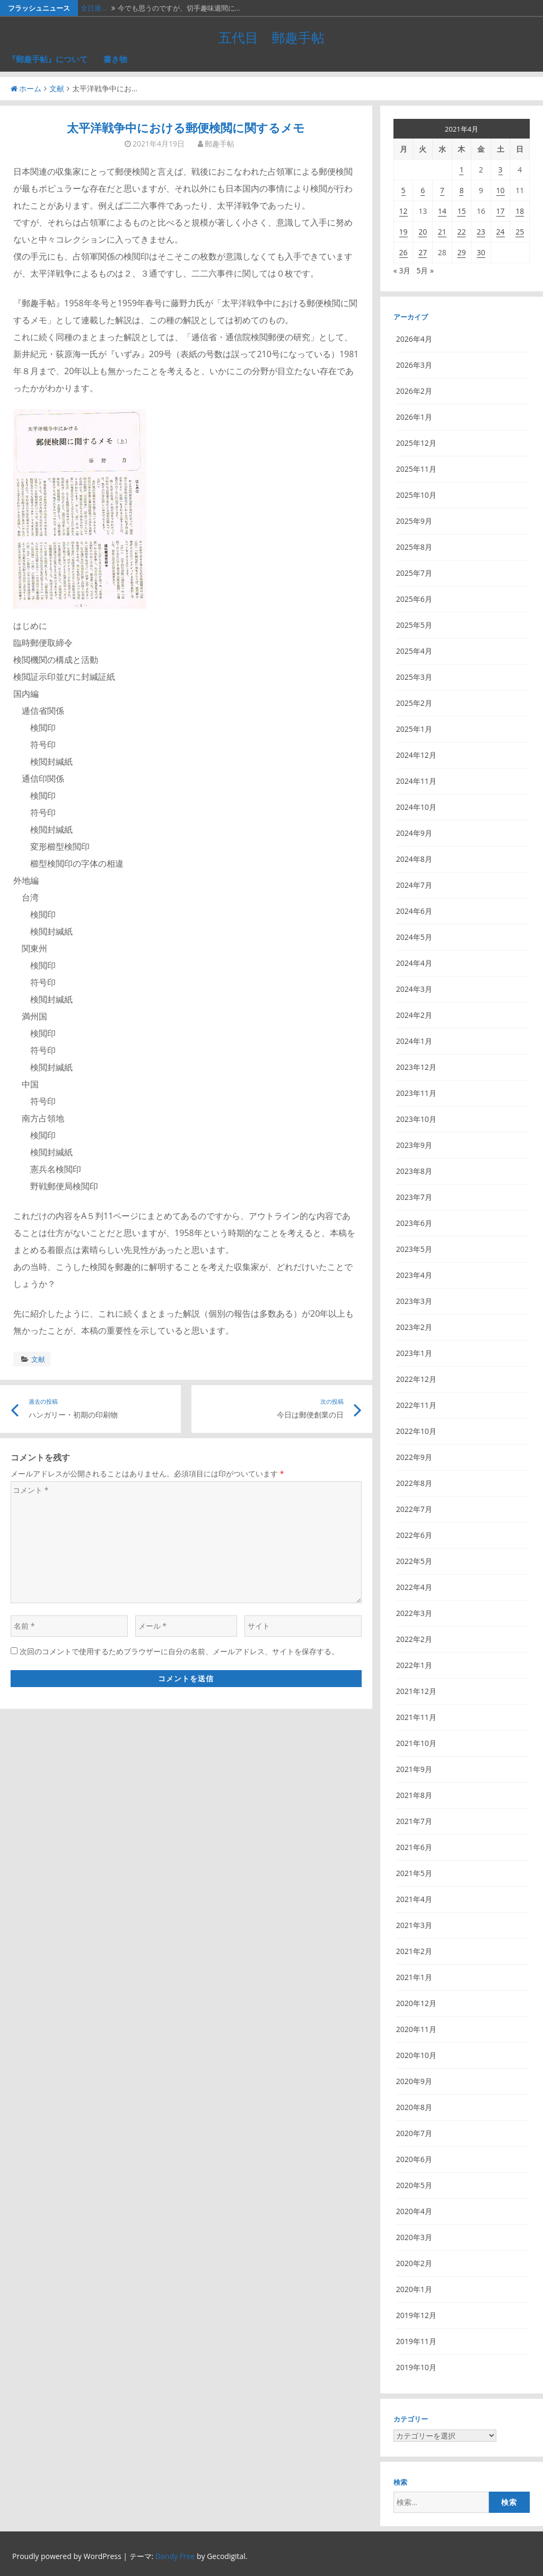  Describe the element at coordinates (461, 252) in the screenshot. I see `29 [2021年4月29日 に投稿を公開]` at that location.